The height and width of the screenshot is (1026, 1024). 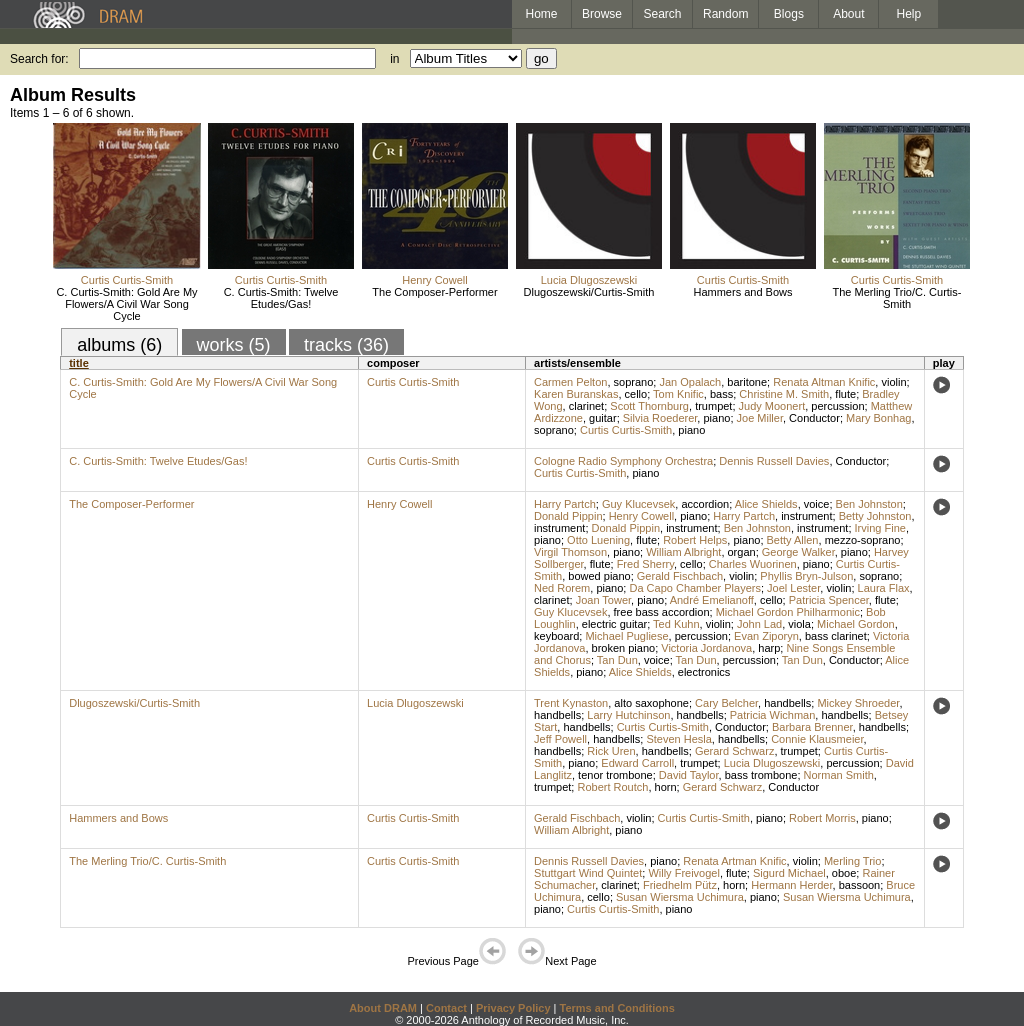 What do you see at coordinates (844, 873) in the screenshot?
I see `oboe` at bounding box center [844, 873].